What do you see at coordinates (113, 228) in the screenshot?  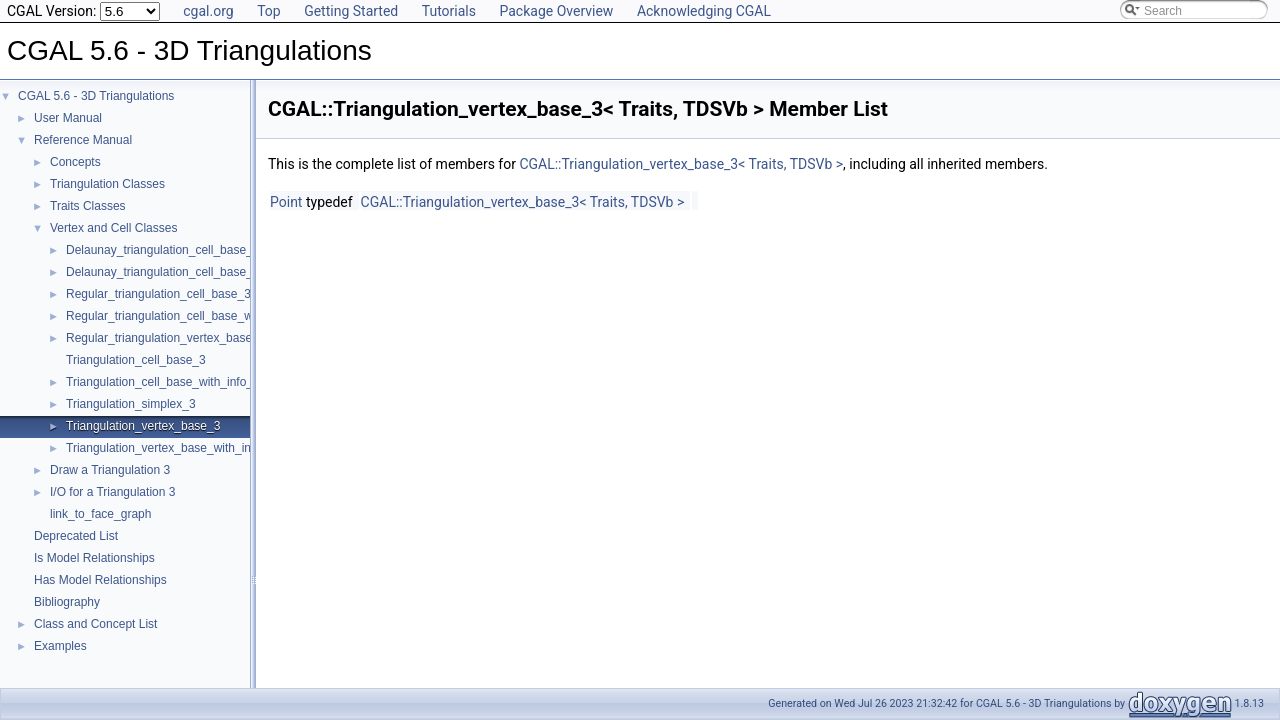 I see `Vertex and Cell Classes` at bounding box center [113, 228].